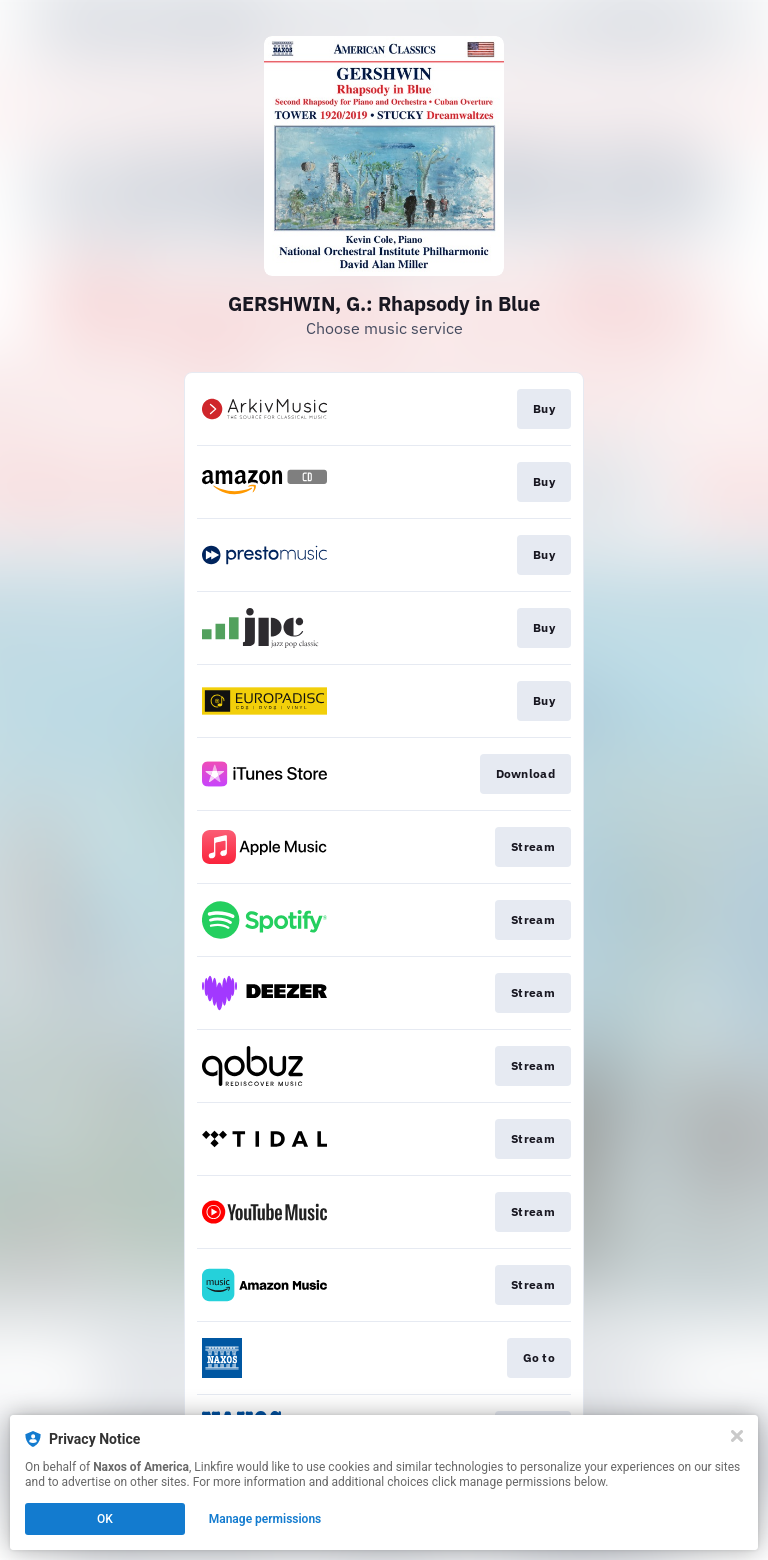 This screenshot has width=768, height=1560. I want to click on OK, so click(105, 1519).